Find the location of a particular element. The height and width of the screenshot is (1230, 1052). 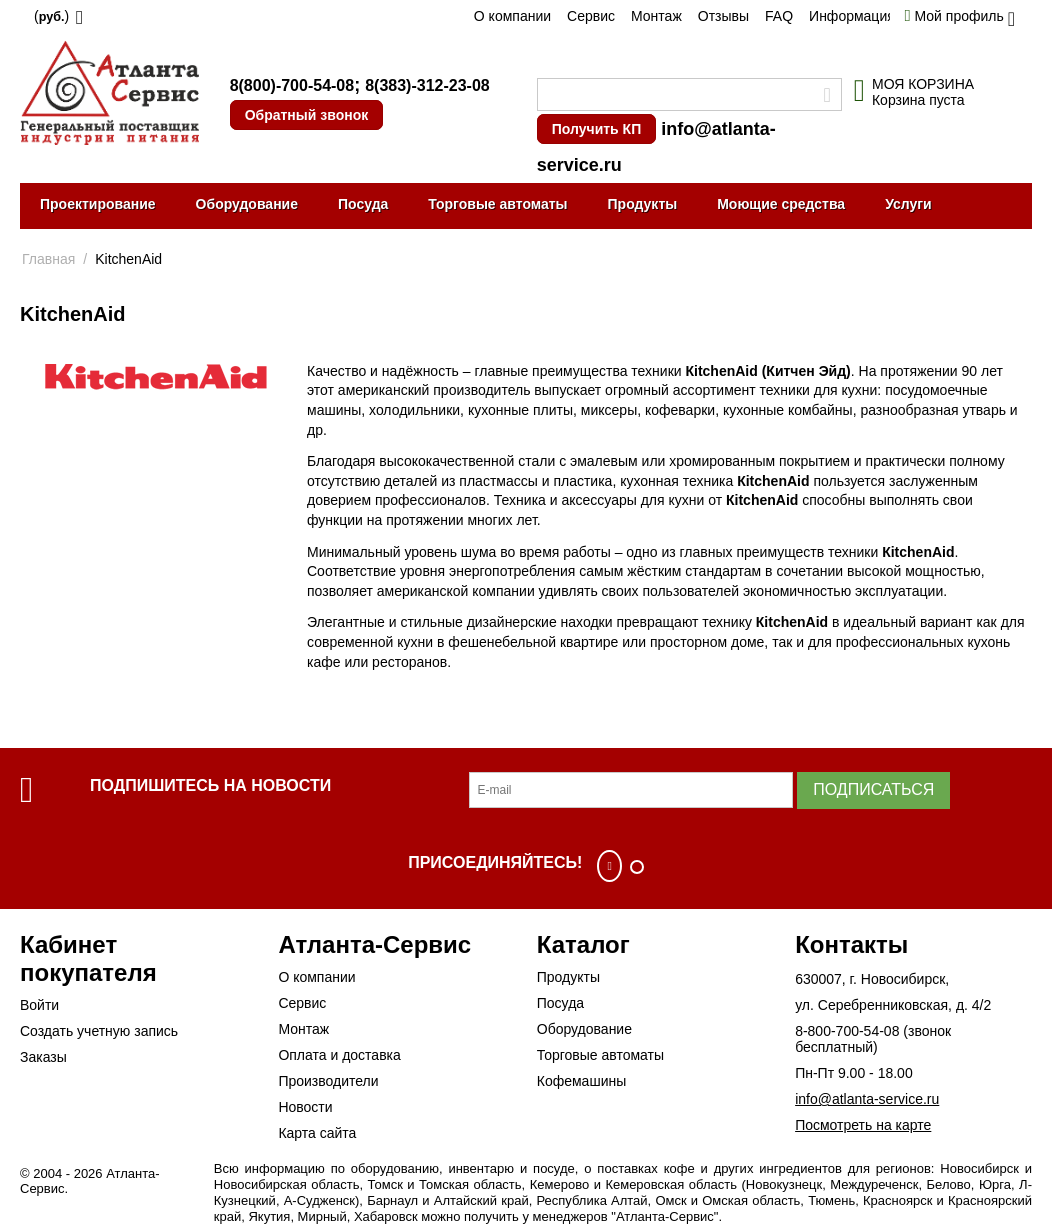

Карта сайта is located at coordinates (317, 1133).